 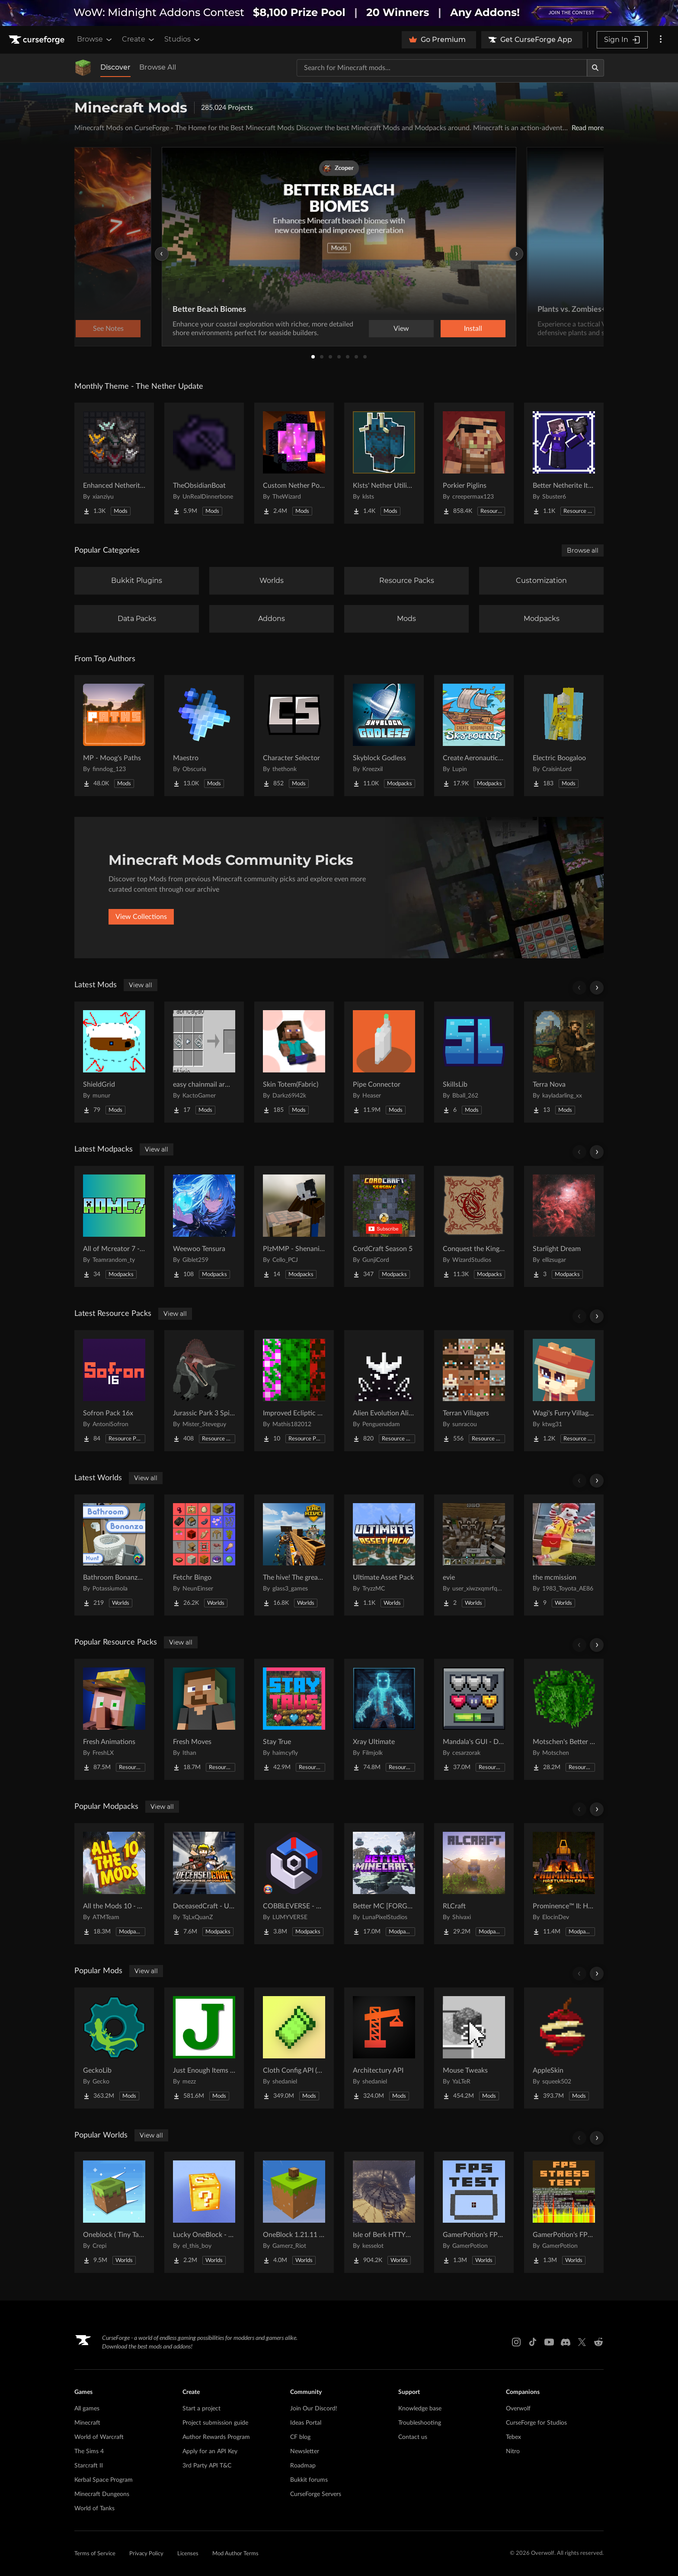 What do you see at coordinates (384, 735) in the screenshot?
I see `[Go to Skyblock Godless Project Page]` at bounding box center [384, 735].